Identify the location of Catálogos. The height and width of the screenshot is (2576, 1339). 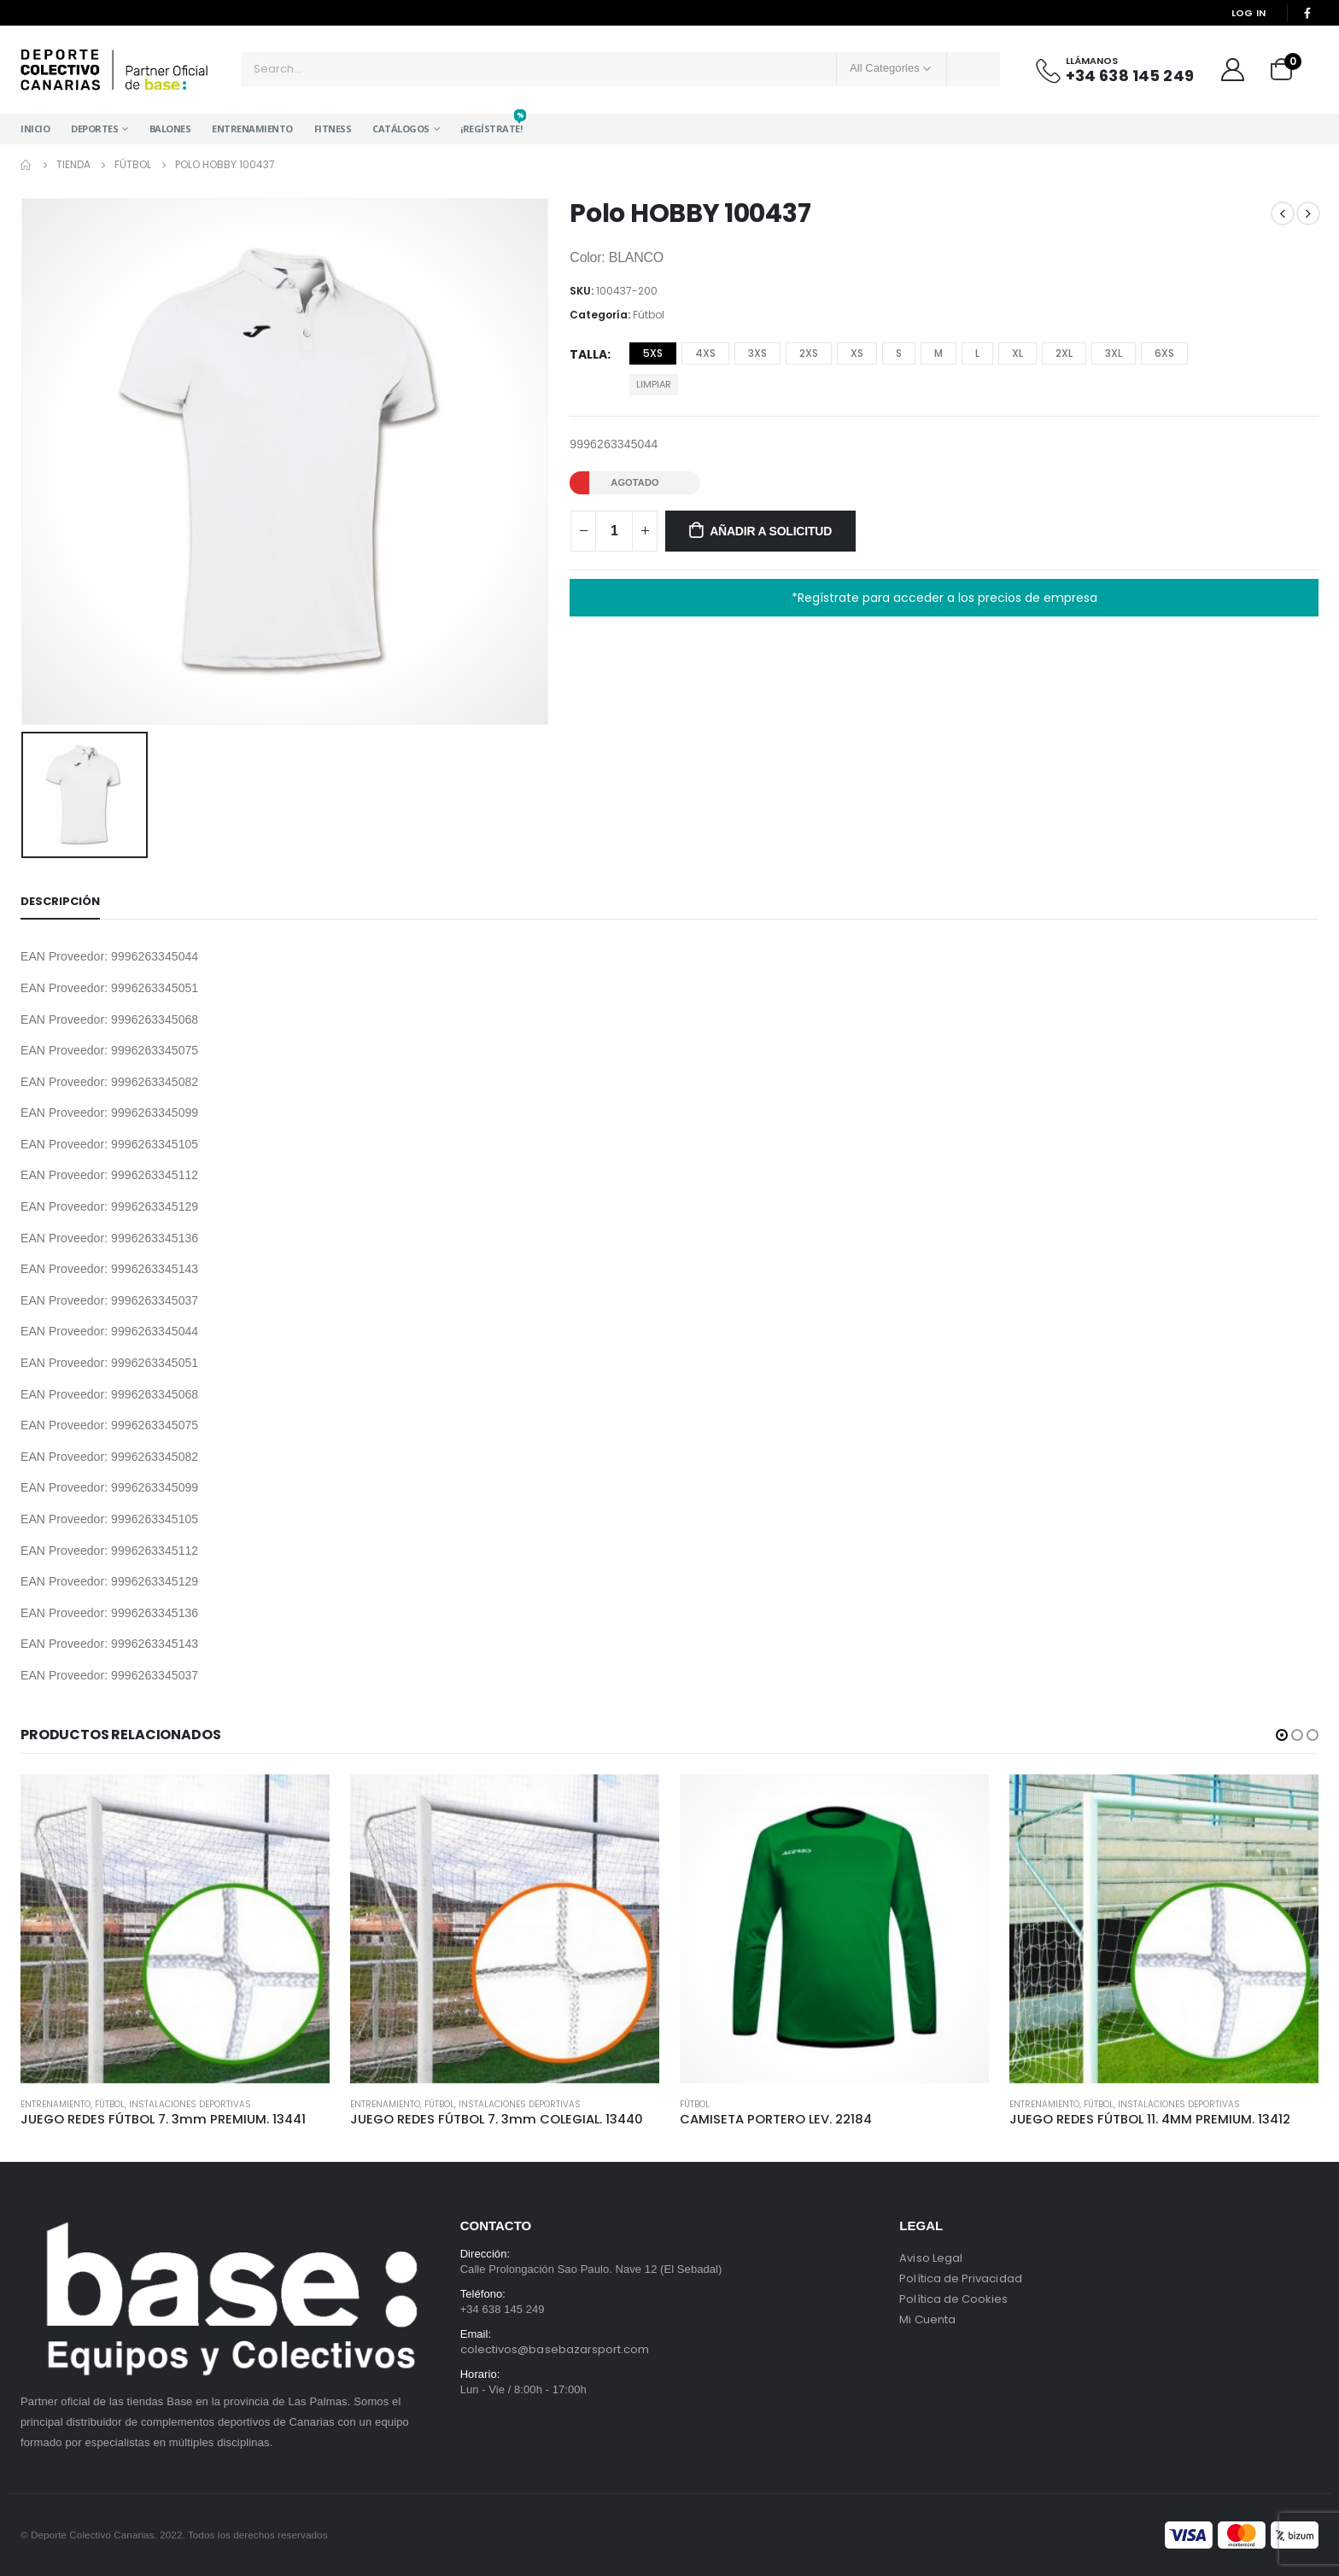
(401, 128).